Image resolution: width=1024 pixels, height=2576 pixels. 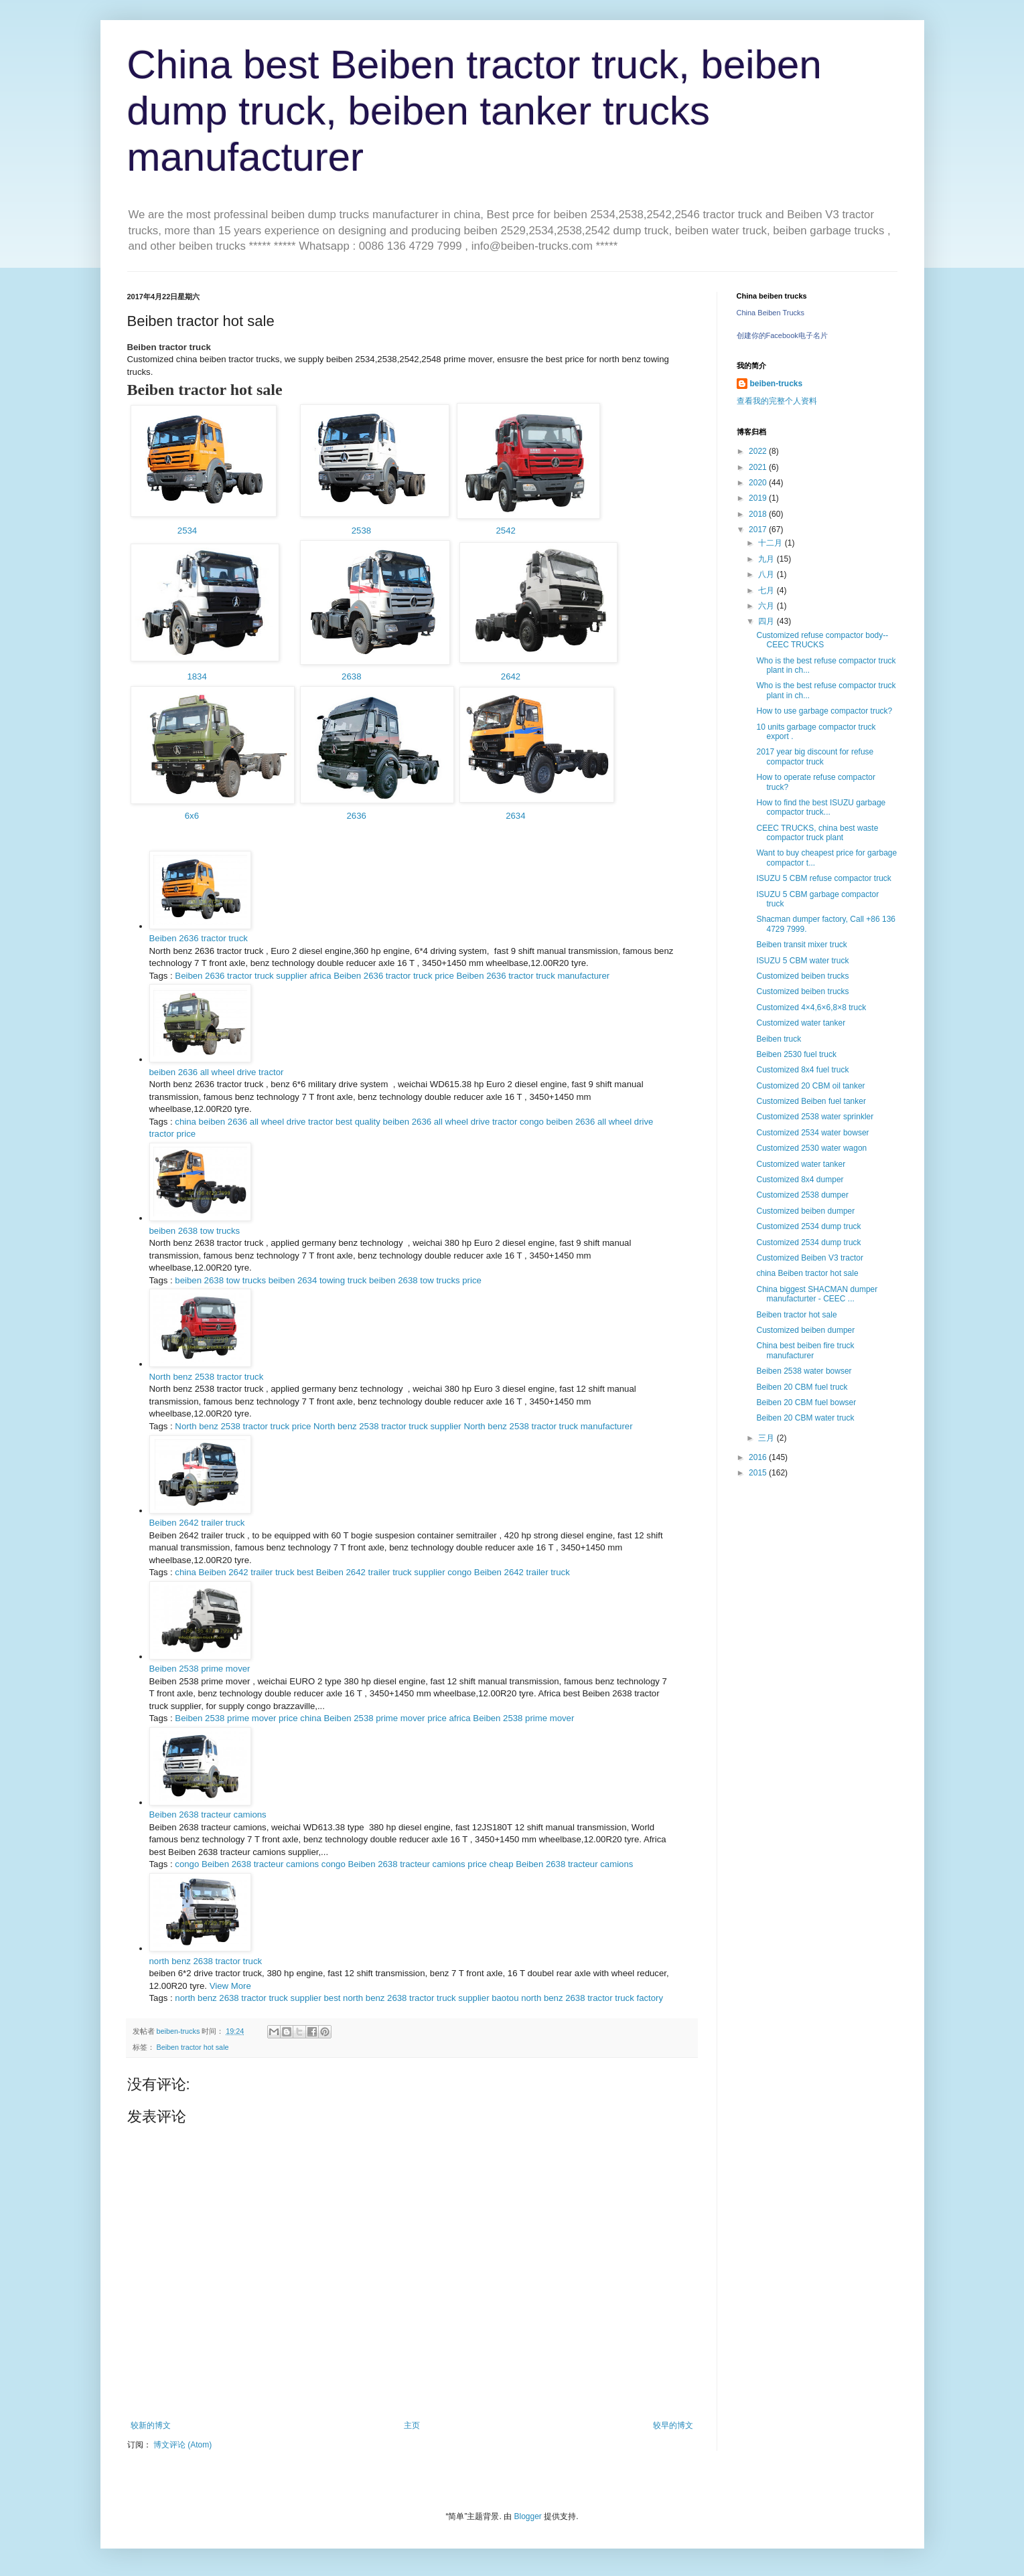 What do you see at coordinates (182, 2444) in the screenshot?
I see `博文评论 (Atom)` at bounding box center [182, 2444].